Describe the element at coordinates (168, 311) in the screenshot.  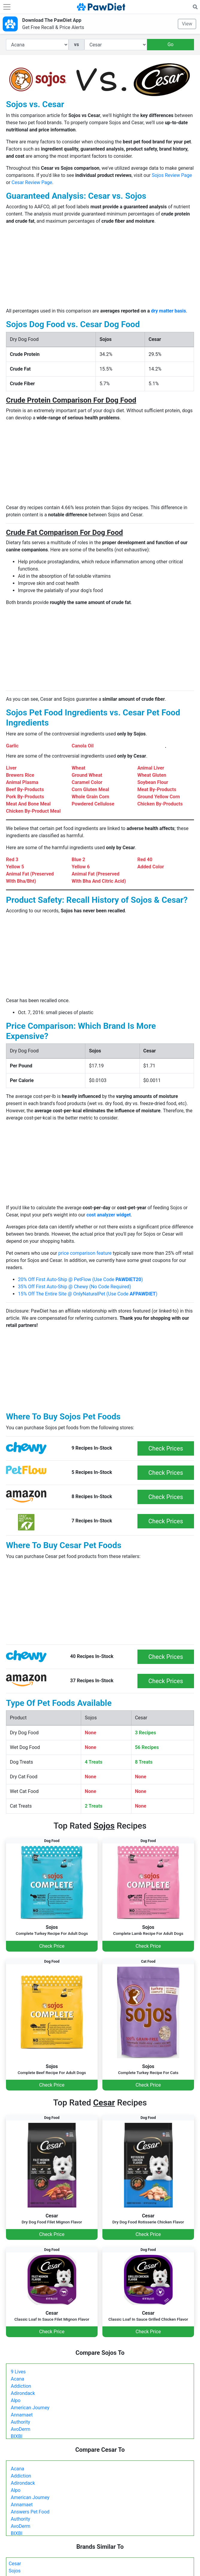
I see `dry matter basis` at that location.